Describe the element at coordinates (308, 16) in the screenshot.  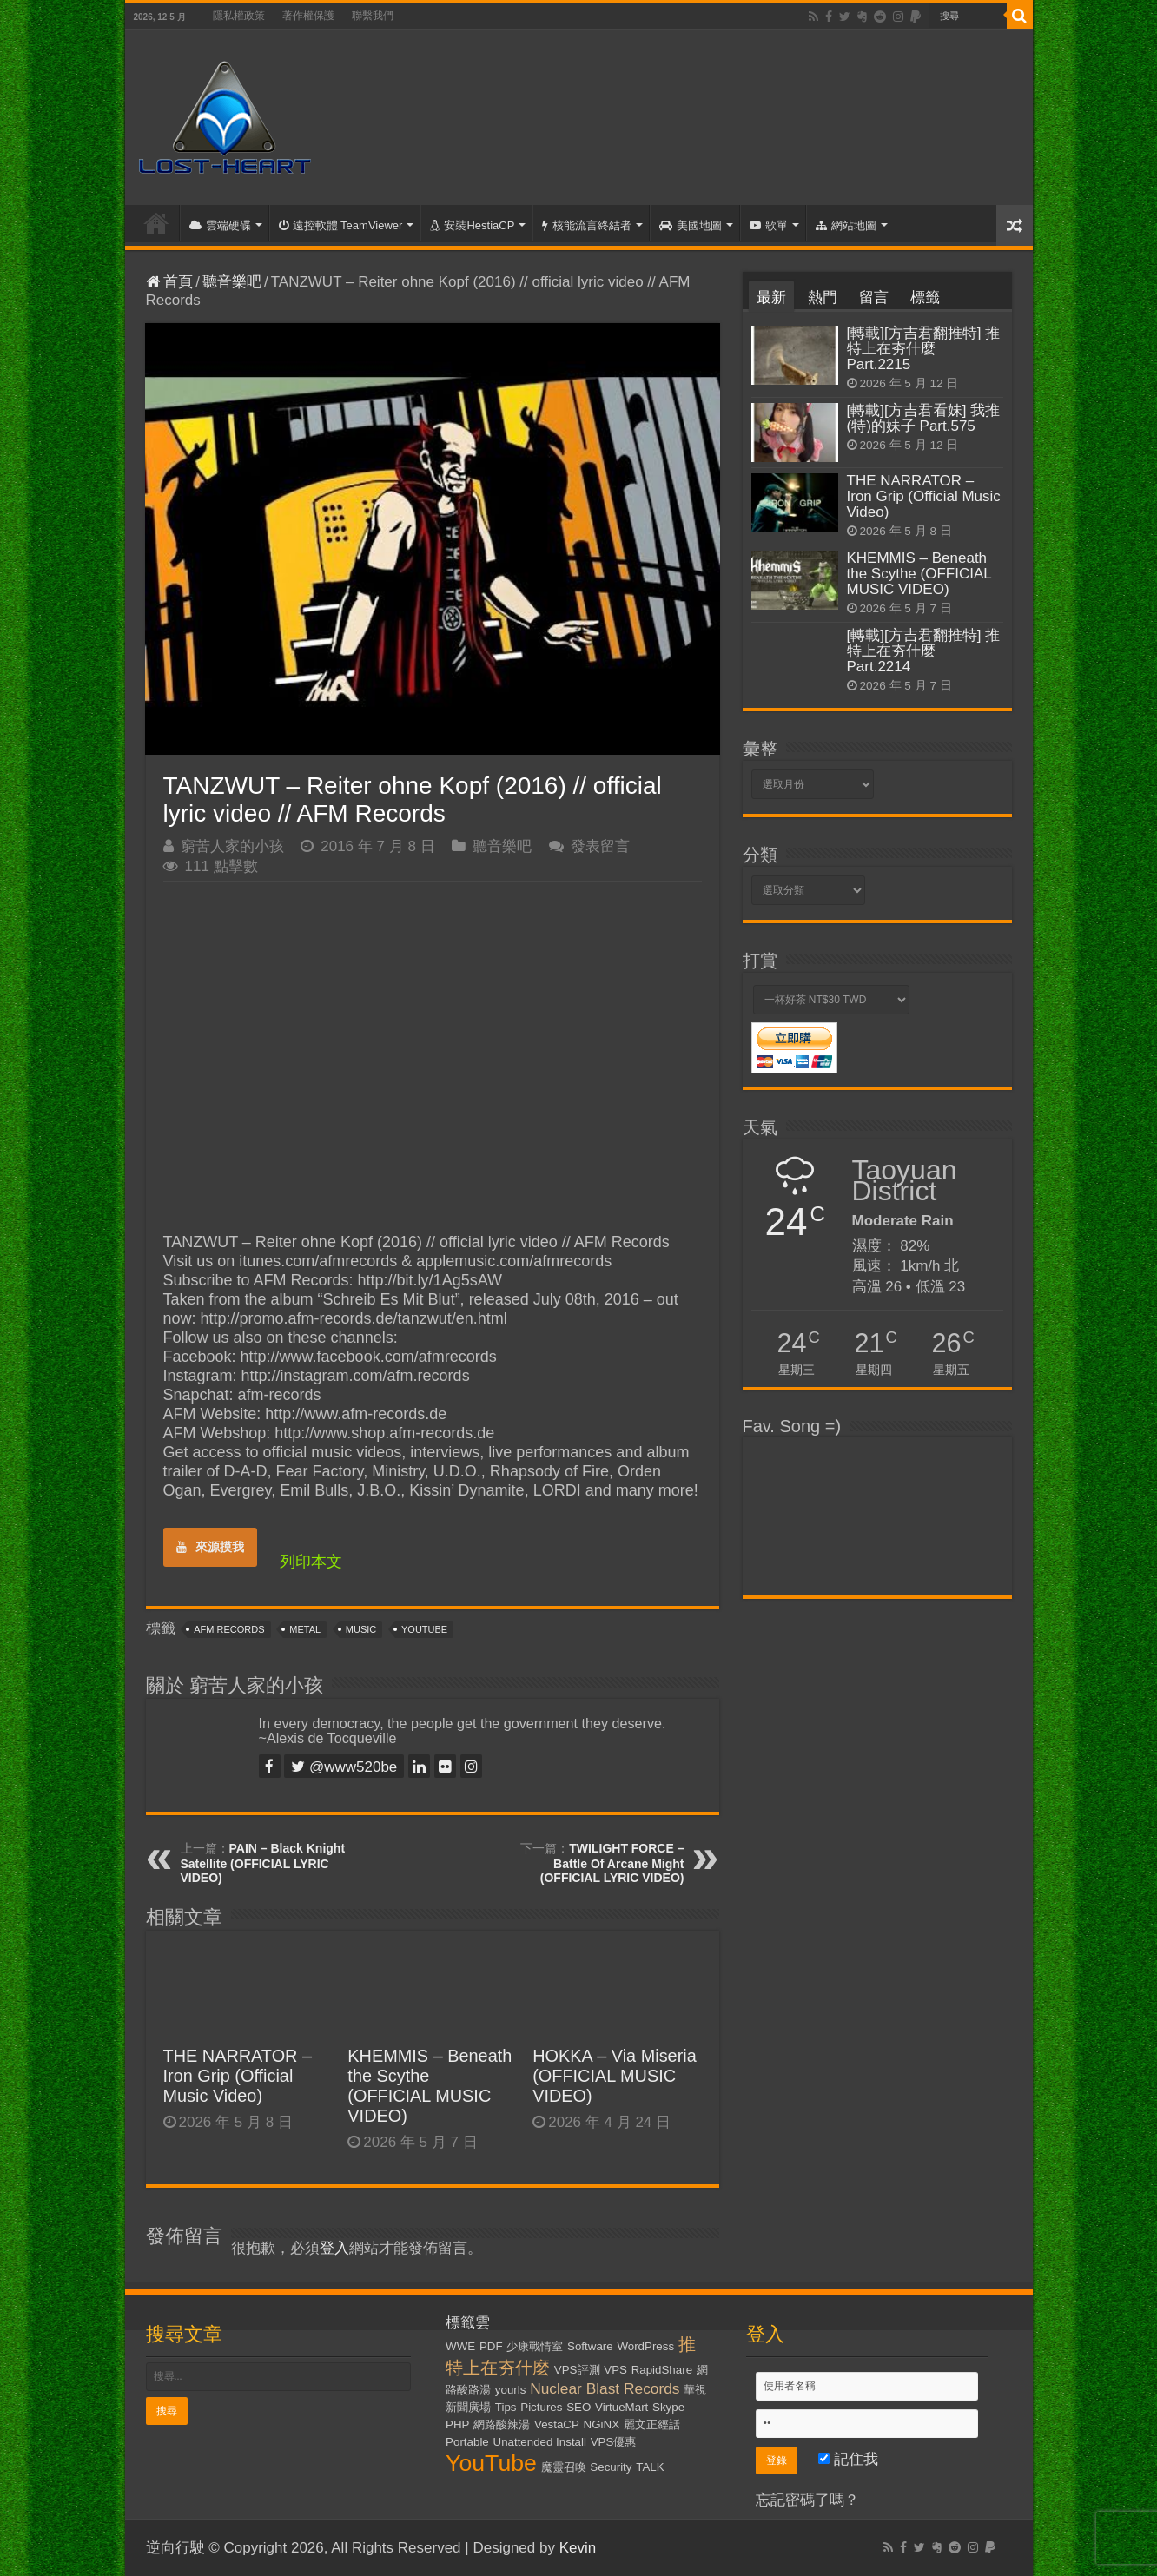
I see `著作權保護` at that location.